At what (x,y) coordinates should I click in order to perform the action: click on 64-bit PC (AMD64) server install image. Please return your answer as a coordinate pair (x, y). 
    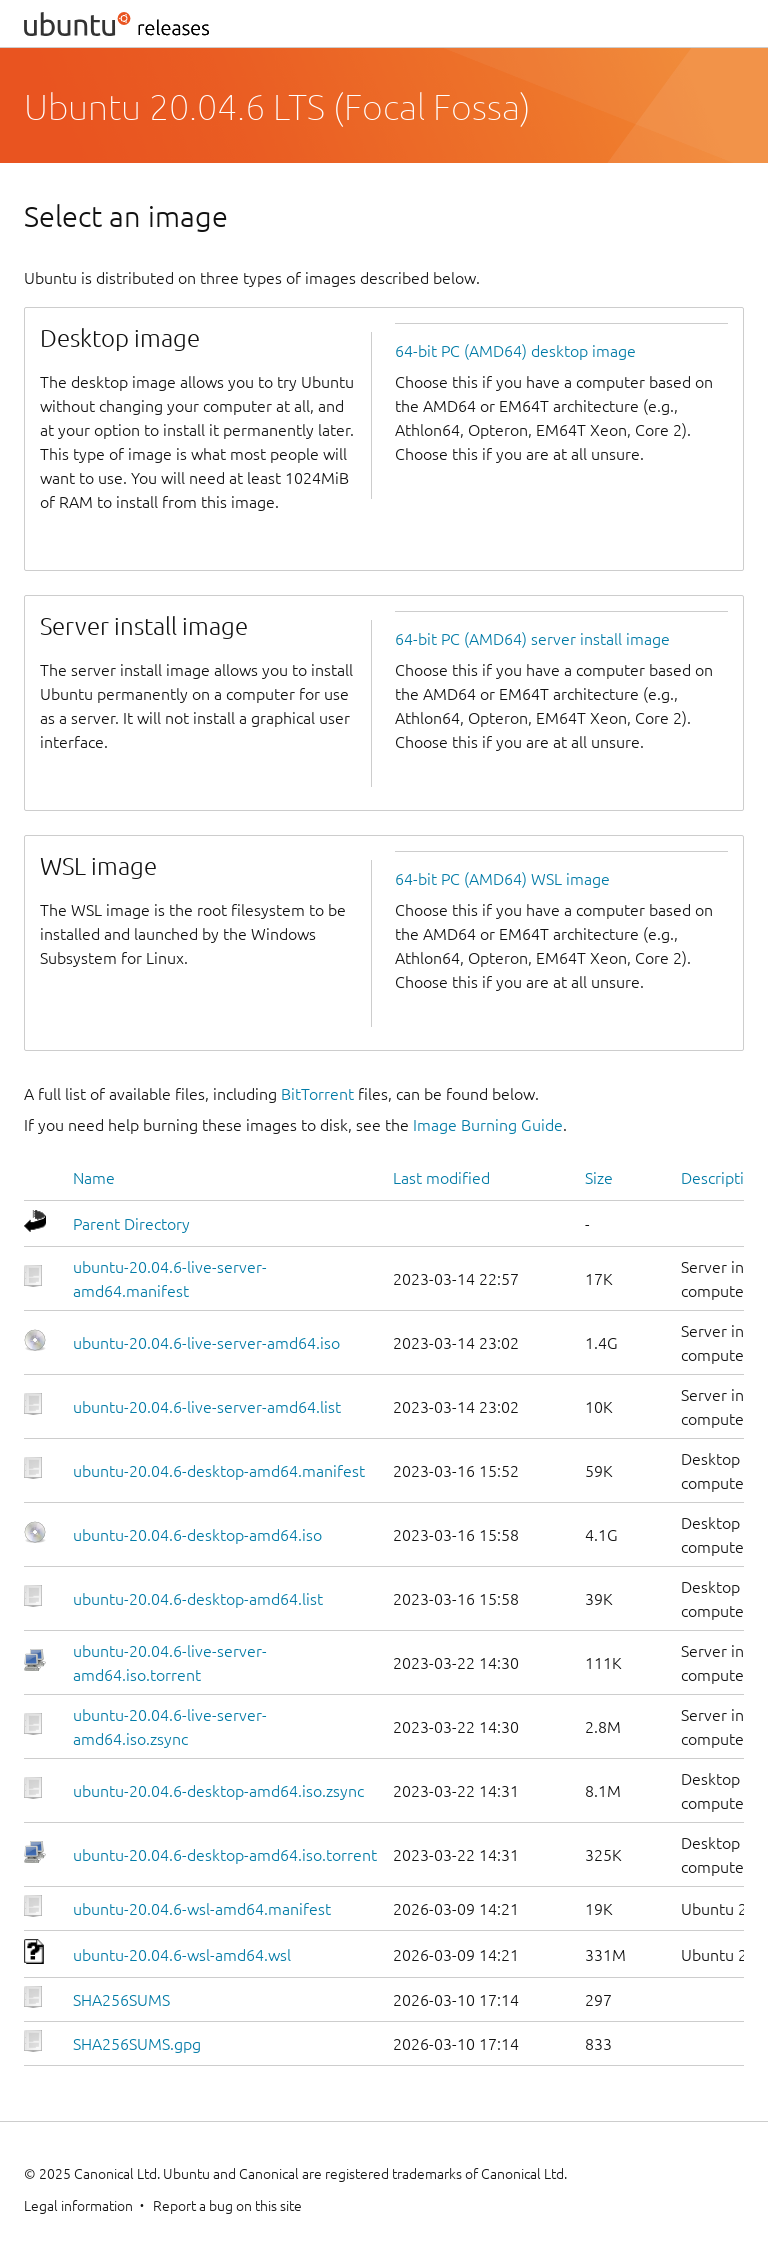
    Looking at the image, I should click on (532, 639).